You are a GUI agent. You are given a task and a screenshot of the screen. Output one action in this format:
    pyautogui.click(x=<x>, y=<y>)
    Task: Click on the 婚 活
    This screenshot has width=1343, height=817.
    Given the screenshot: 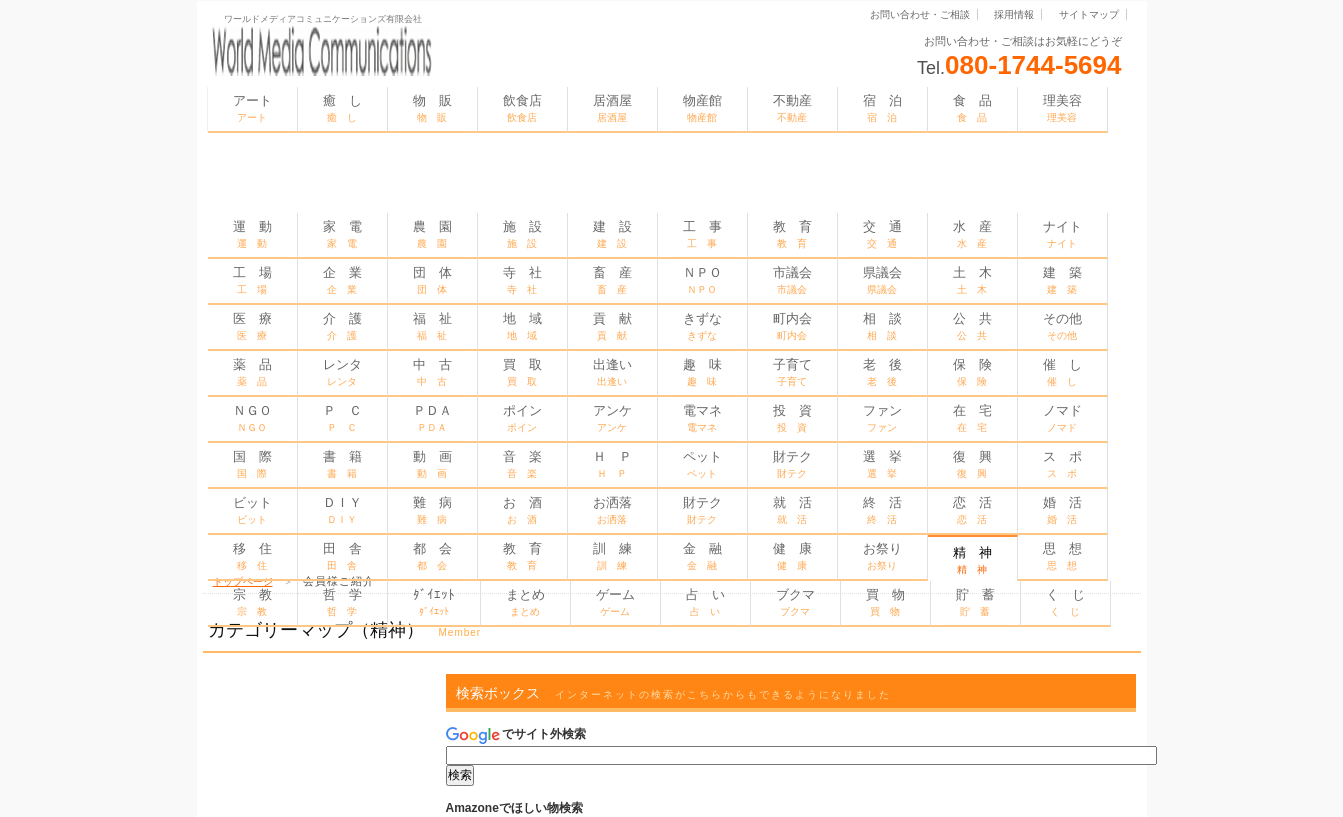 What is the action you would take?
    pyautogui.click(x=1062, y=510)
    